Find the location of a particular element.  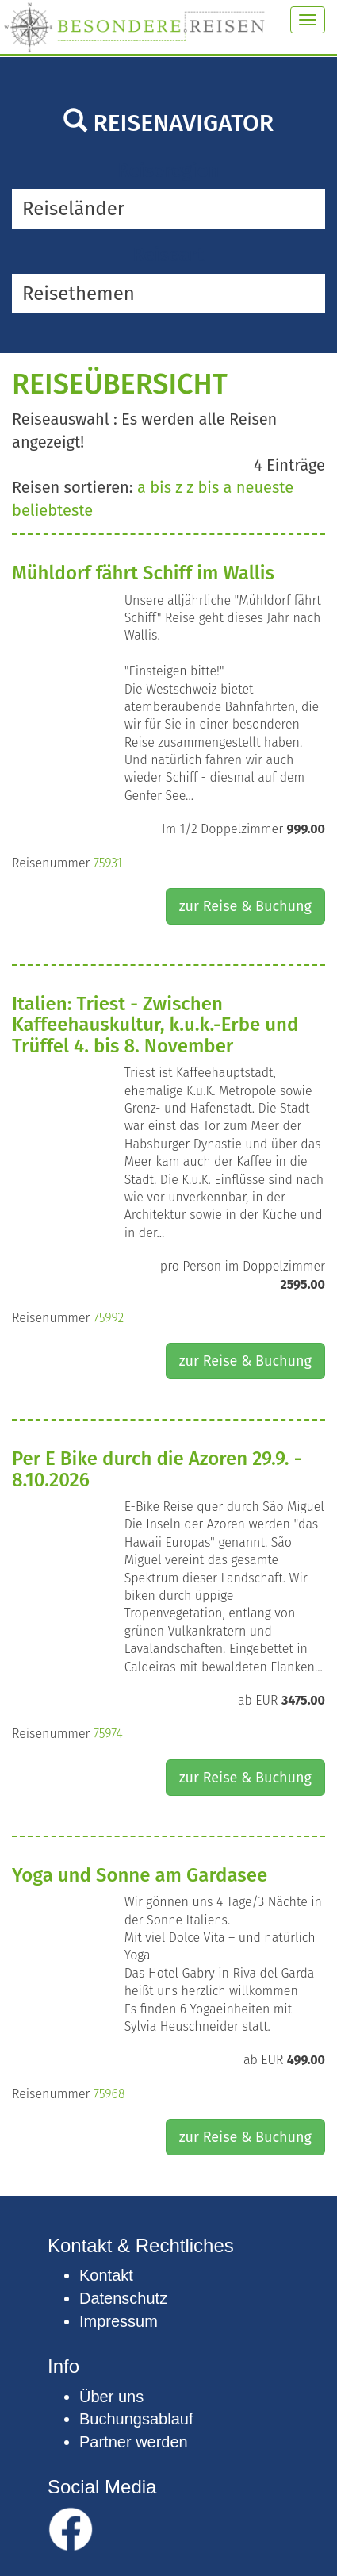

75968 is located at coordinates (109, 2093).